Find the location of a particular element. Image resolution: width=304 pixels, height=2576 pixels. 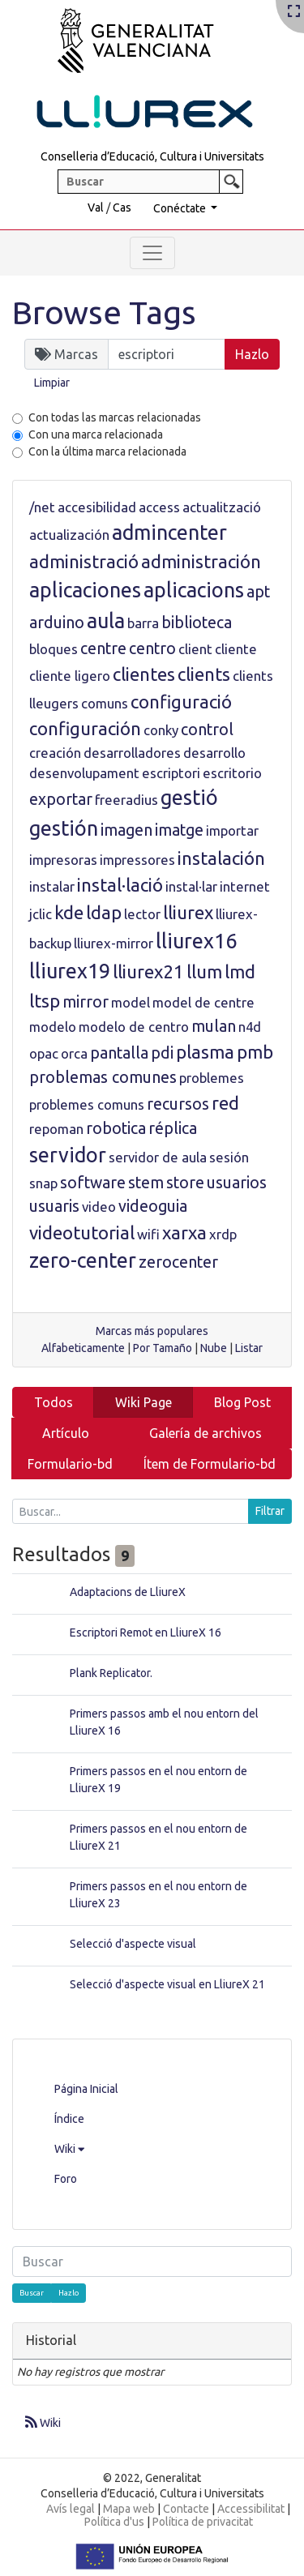

Alfabeticamente is located at coordinates (83, 1347).